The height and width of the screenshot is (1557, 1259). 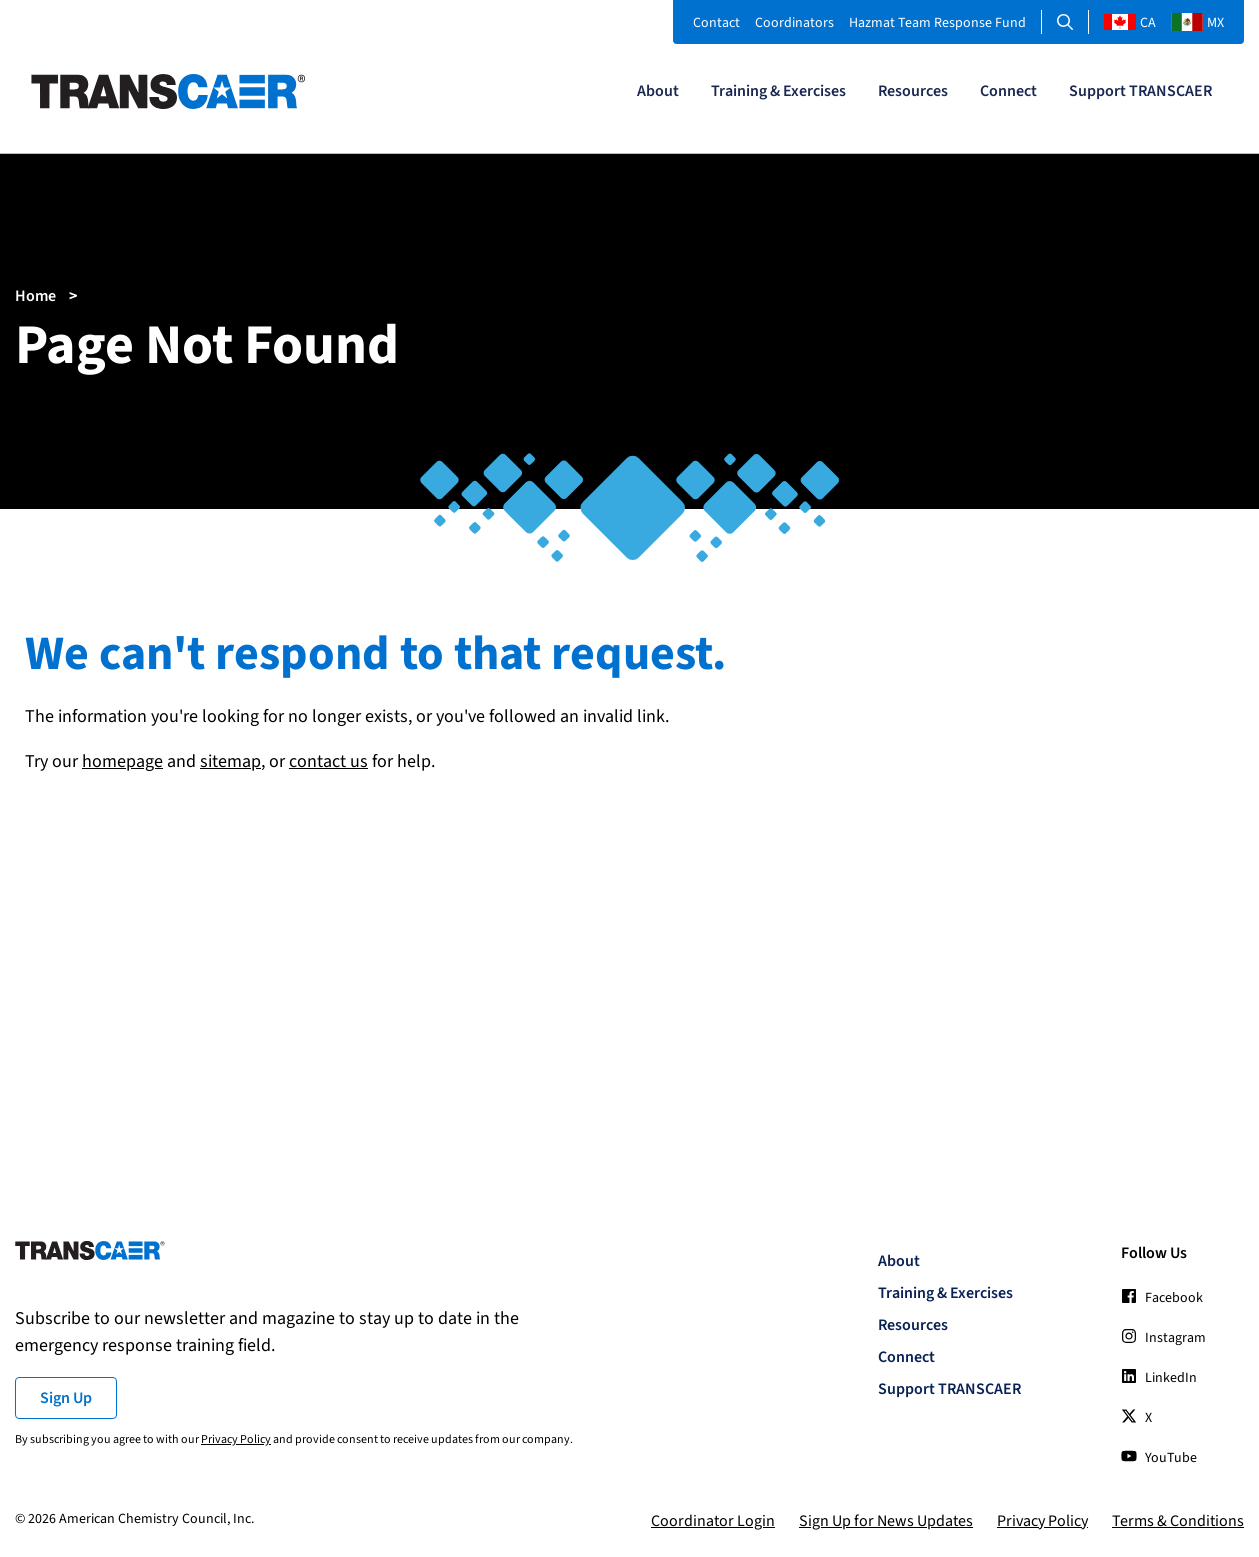 What do you see at coordinates (1197, 23) in the screenshot?
I see `MX` at bounding box center [1197, 23].